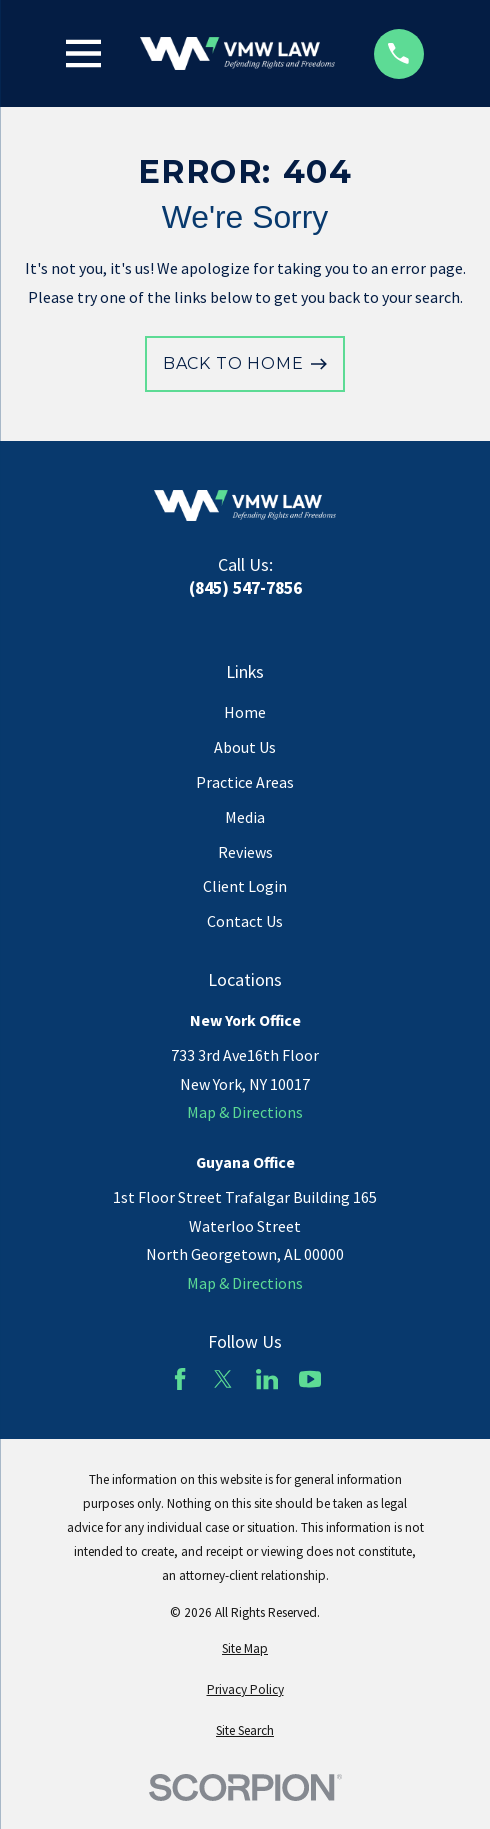  Describe the element at coordinates (245, 1649) in the screenshot. I see `[menuitem]` at that location.